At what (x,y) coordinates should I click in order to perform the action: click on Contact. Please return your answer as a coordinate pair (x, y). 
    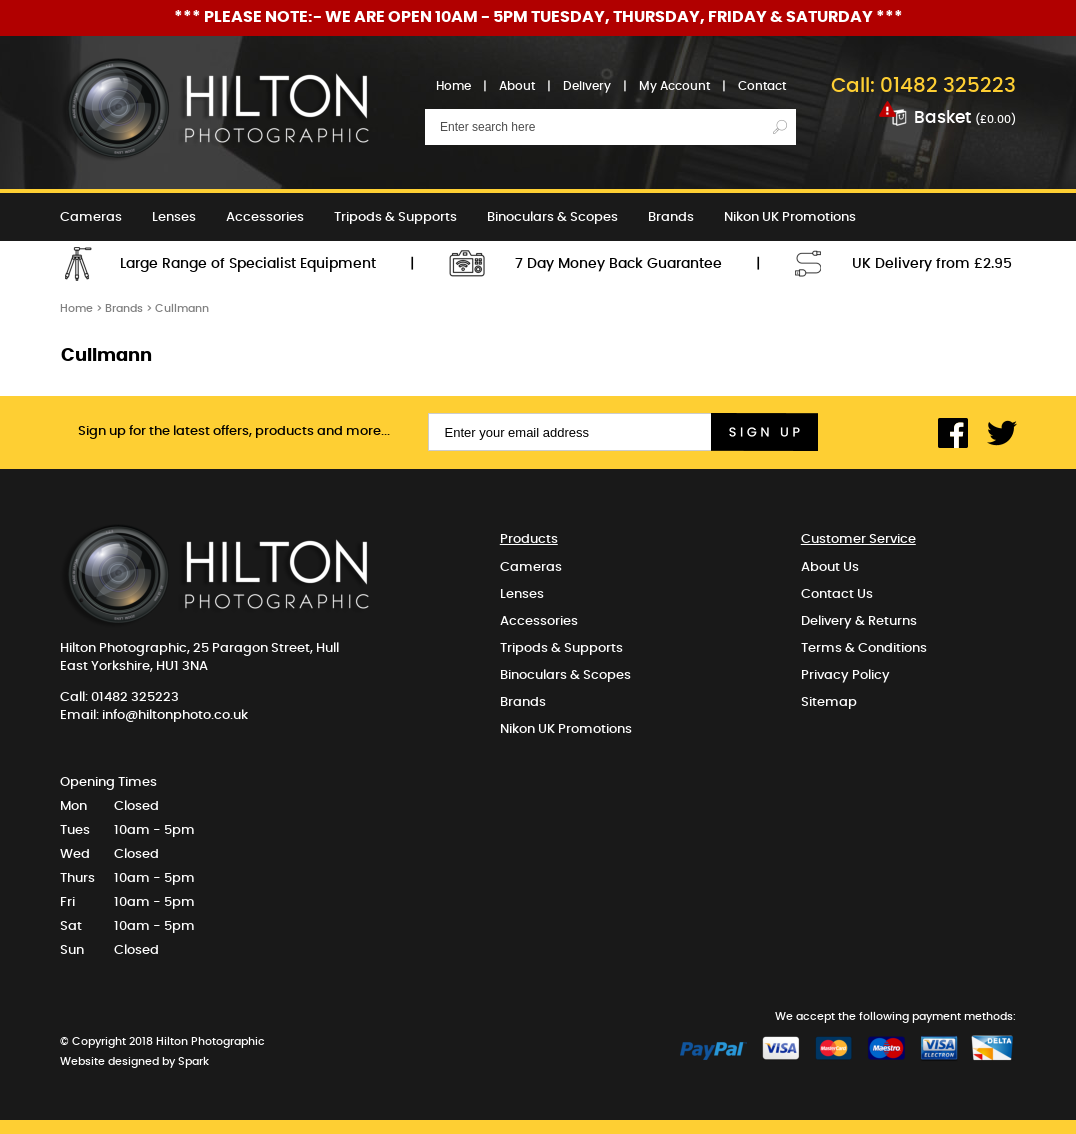
    Looking at the image, I should click on (762, 86).